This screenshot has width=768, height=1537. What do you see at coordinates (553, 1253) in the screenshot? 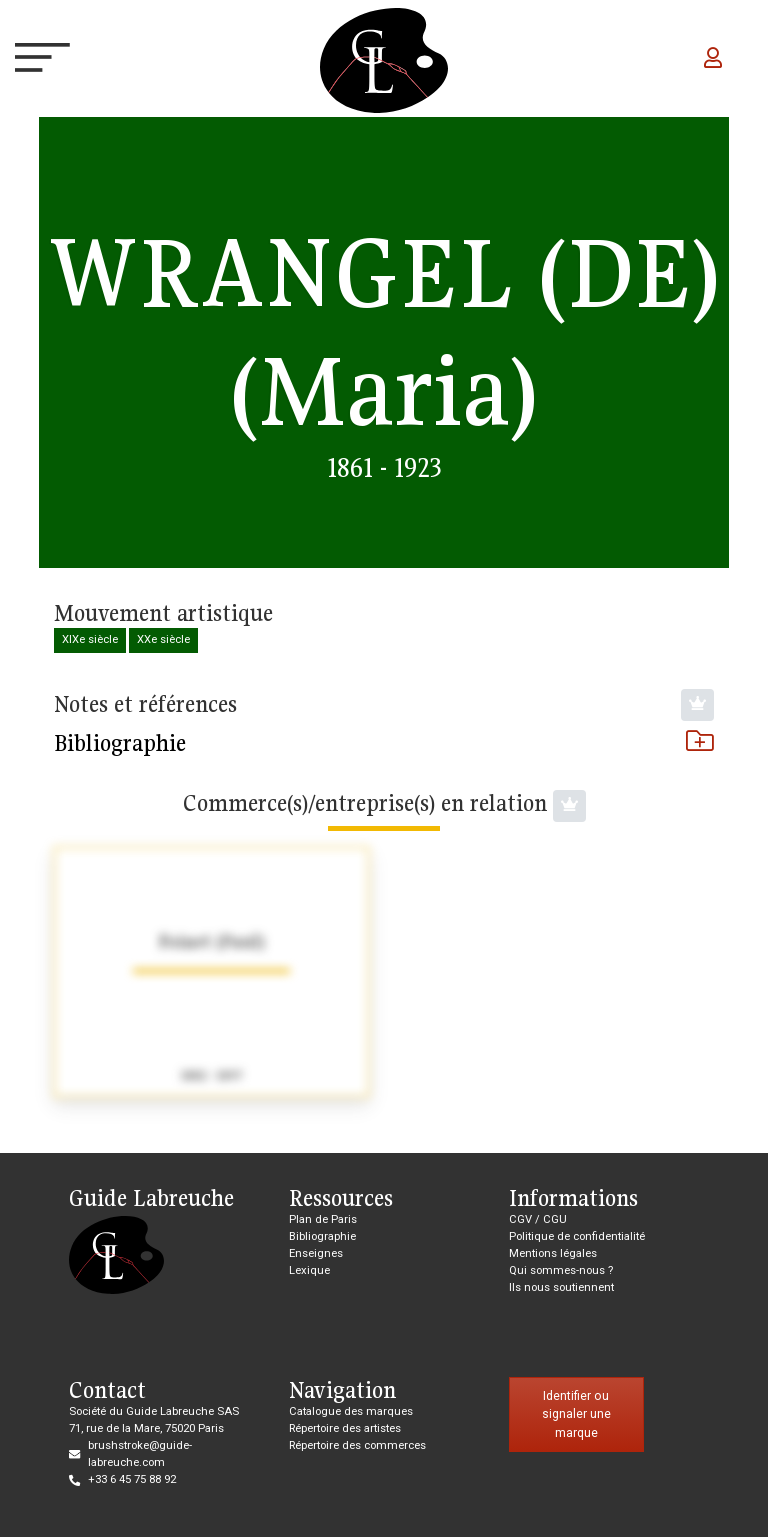
I see `Mentions légales` at bounding box center [553, 1253].